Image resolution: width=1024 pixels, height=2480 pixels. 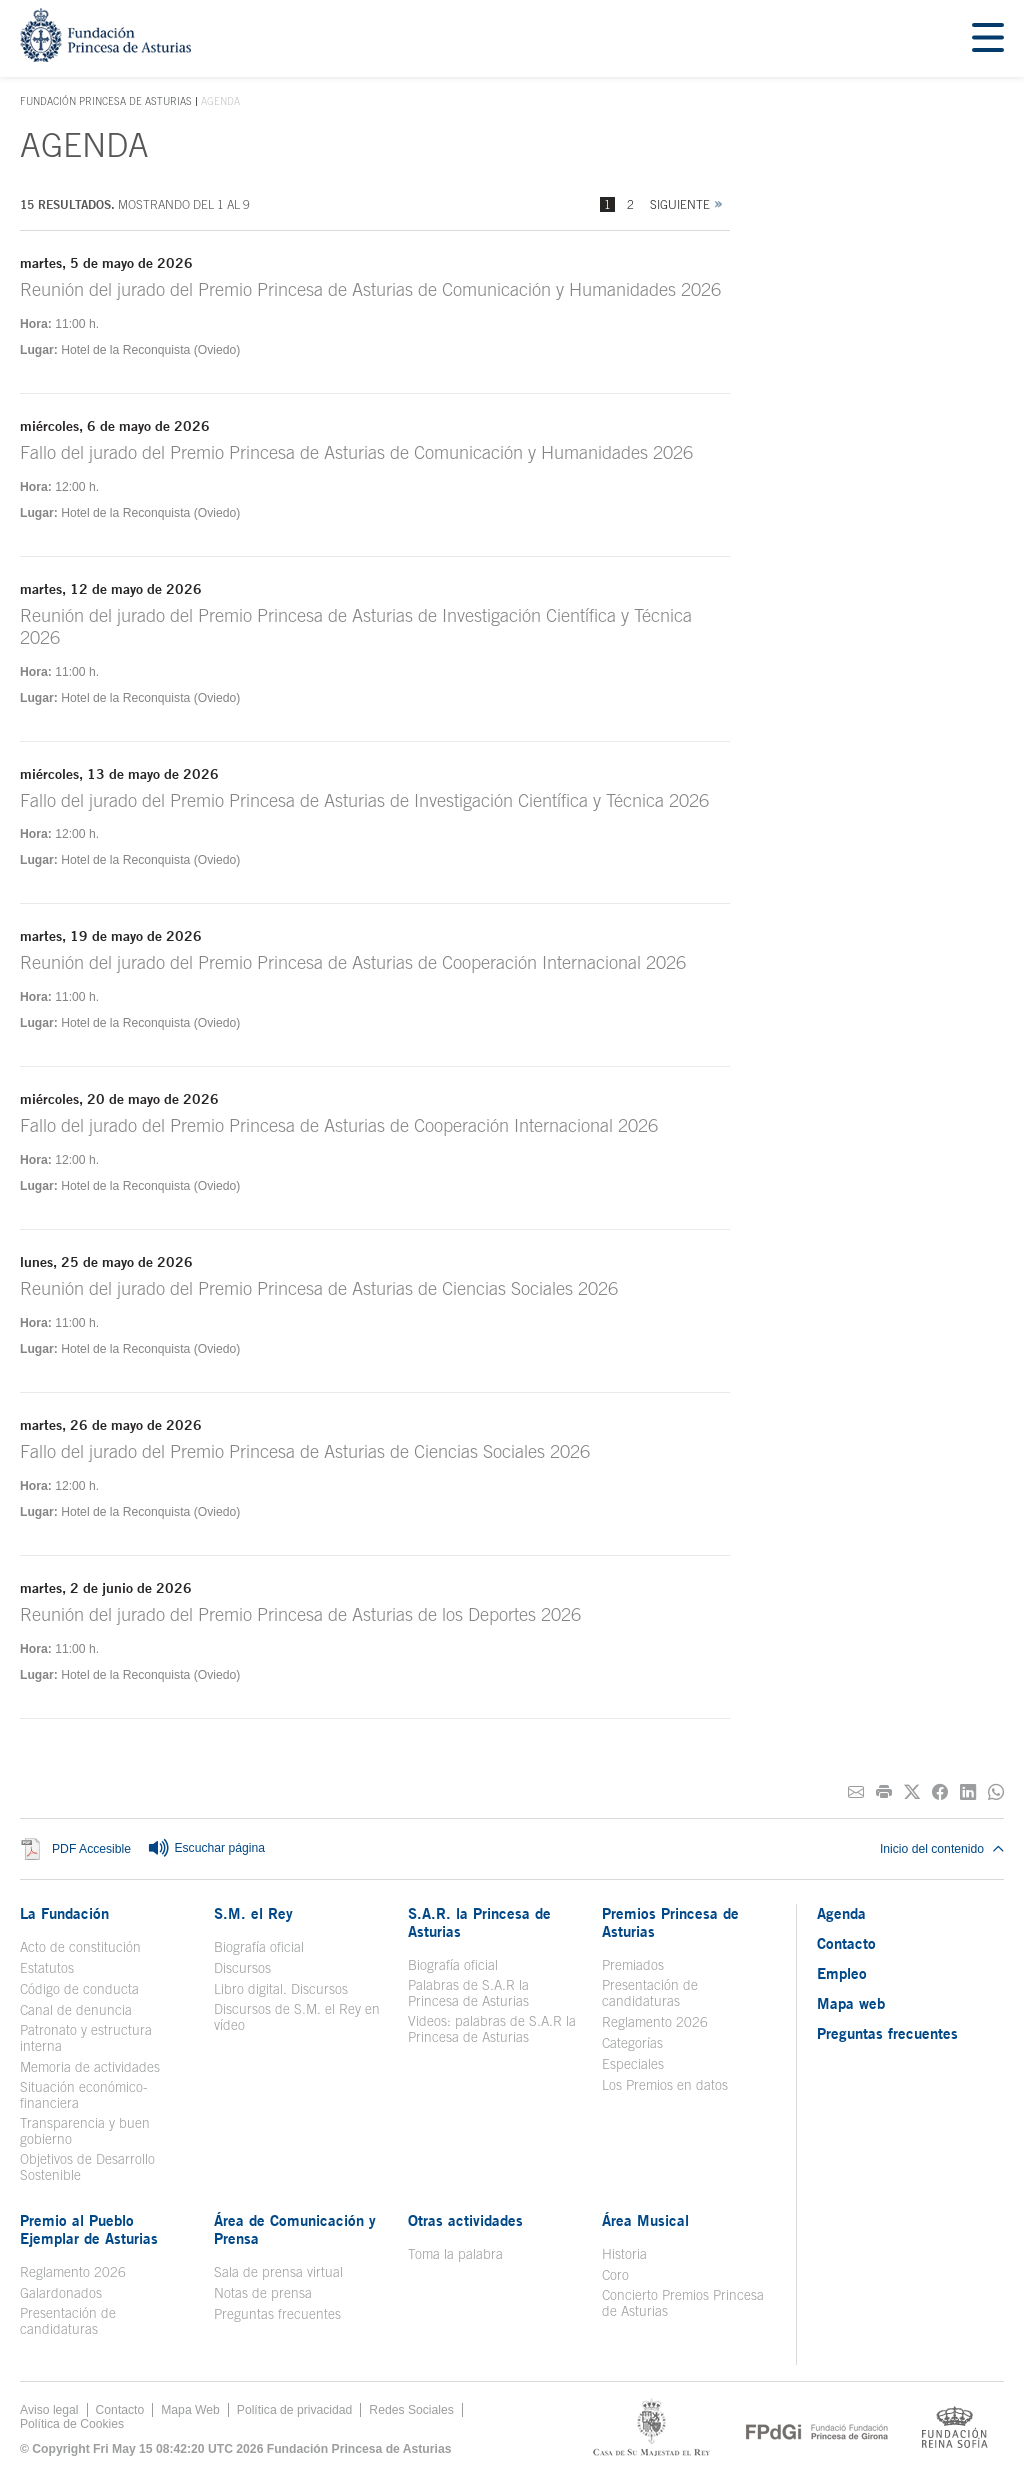 I want to click on Situación económico-financiera, so click(x=84, y=2095).